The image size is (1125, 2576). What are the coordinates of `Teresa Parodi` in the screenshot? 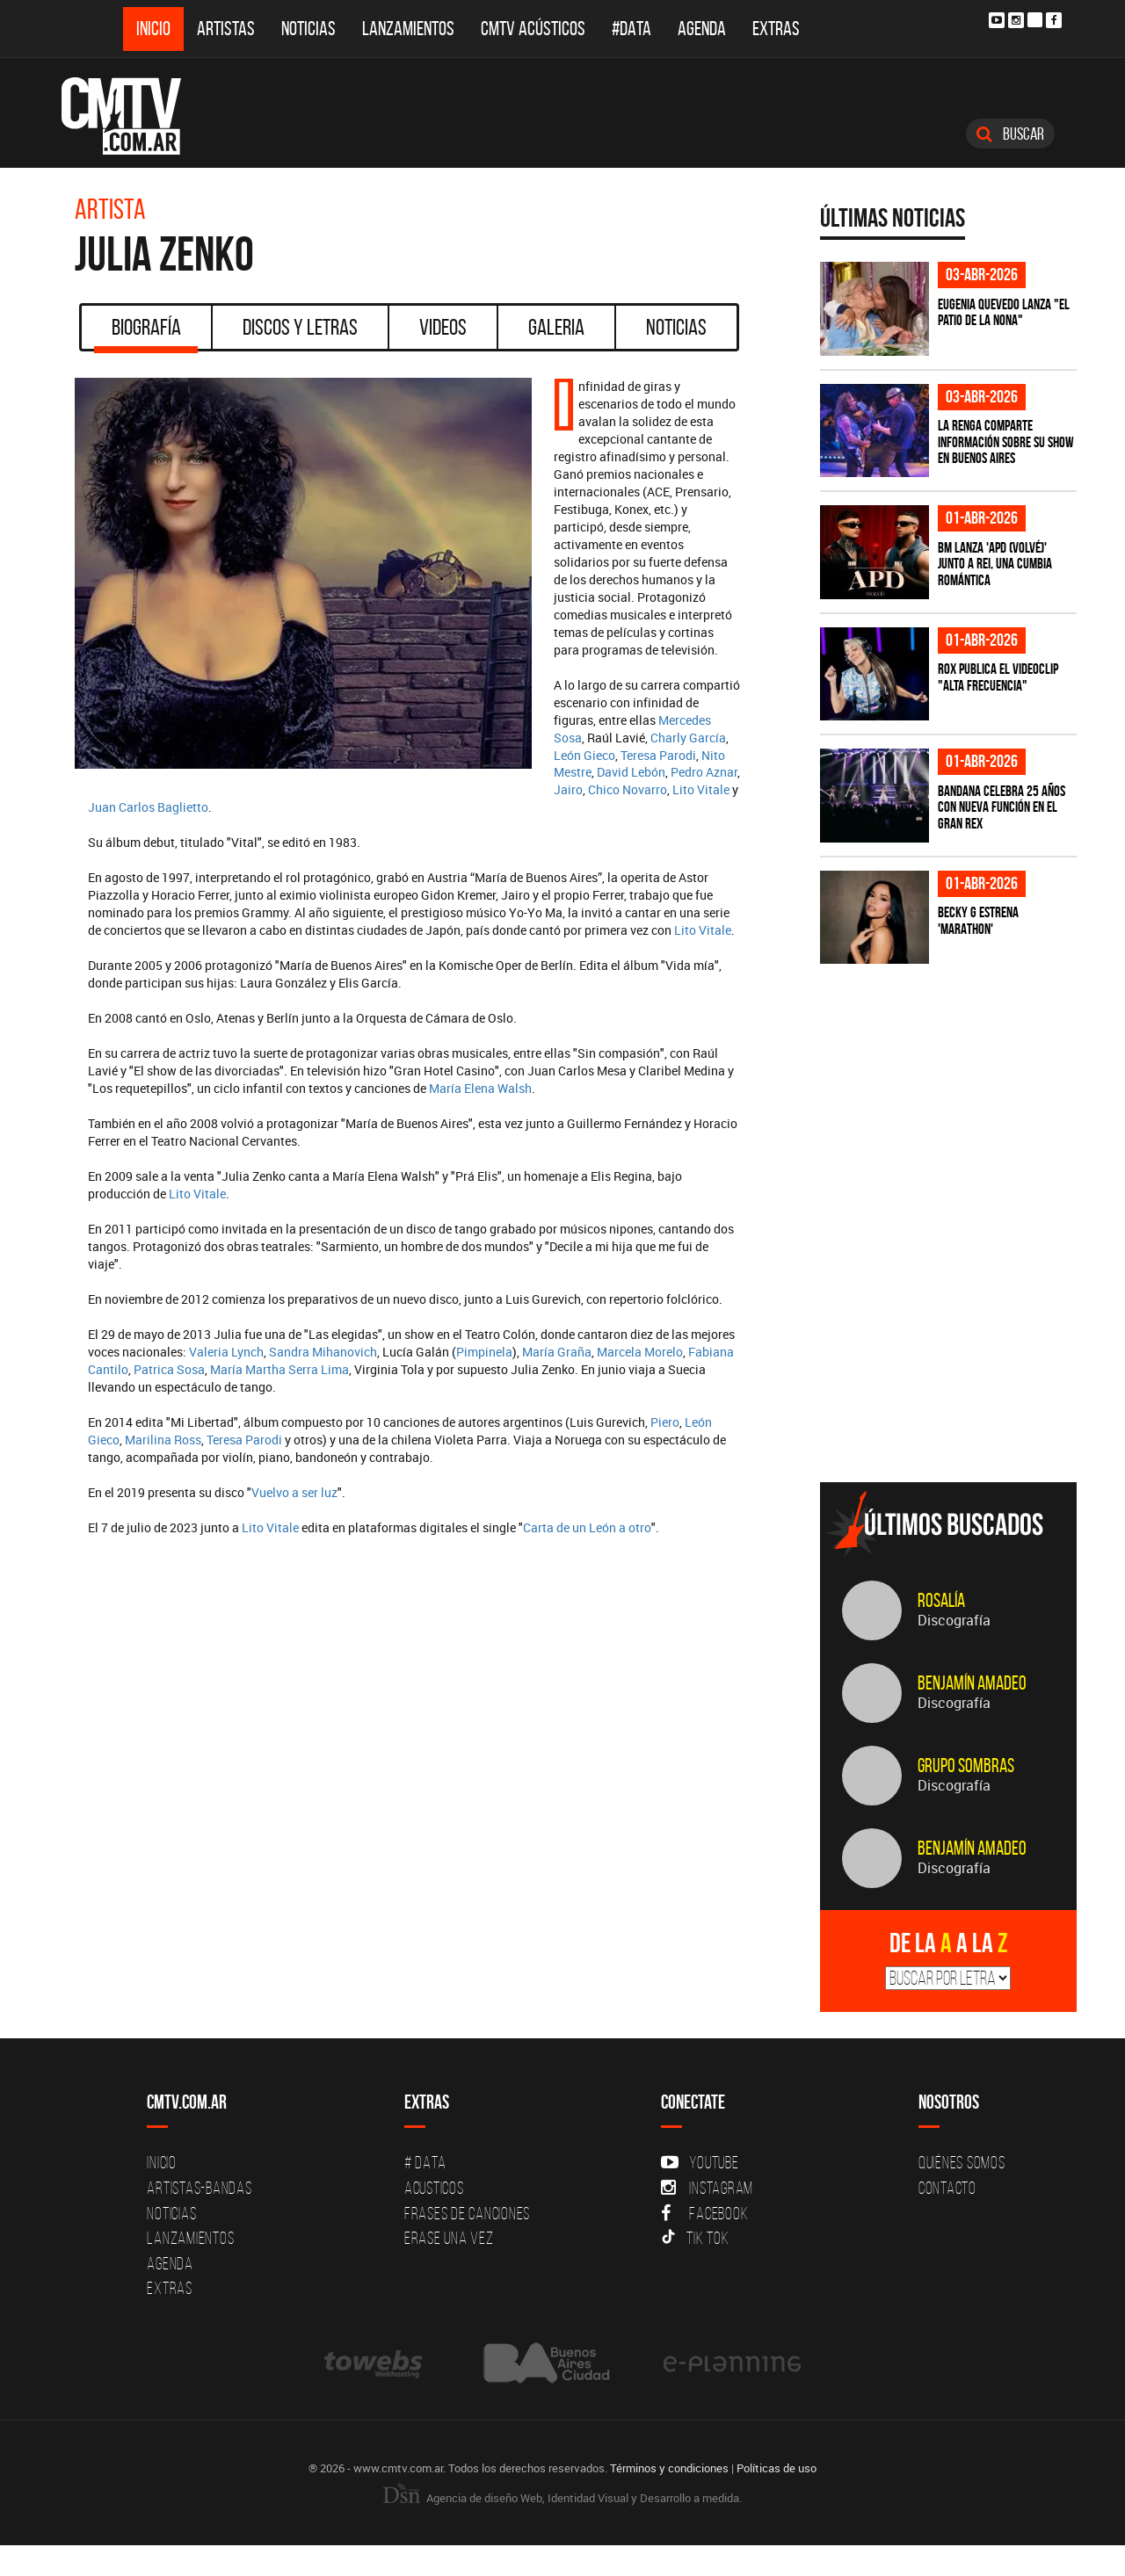 It's located at (658, 755).